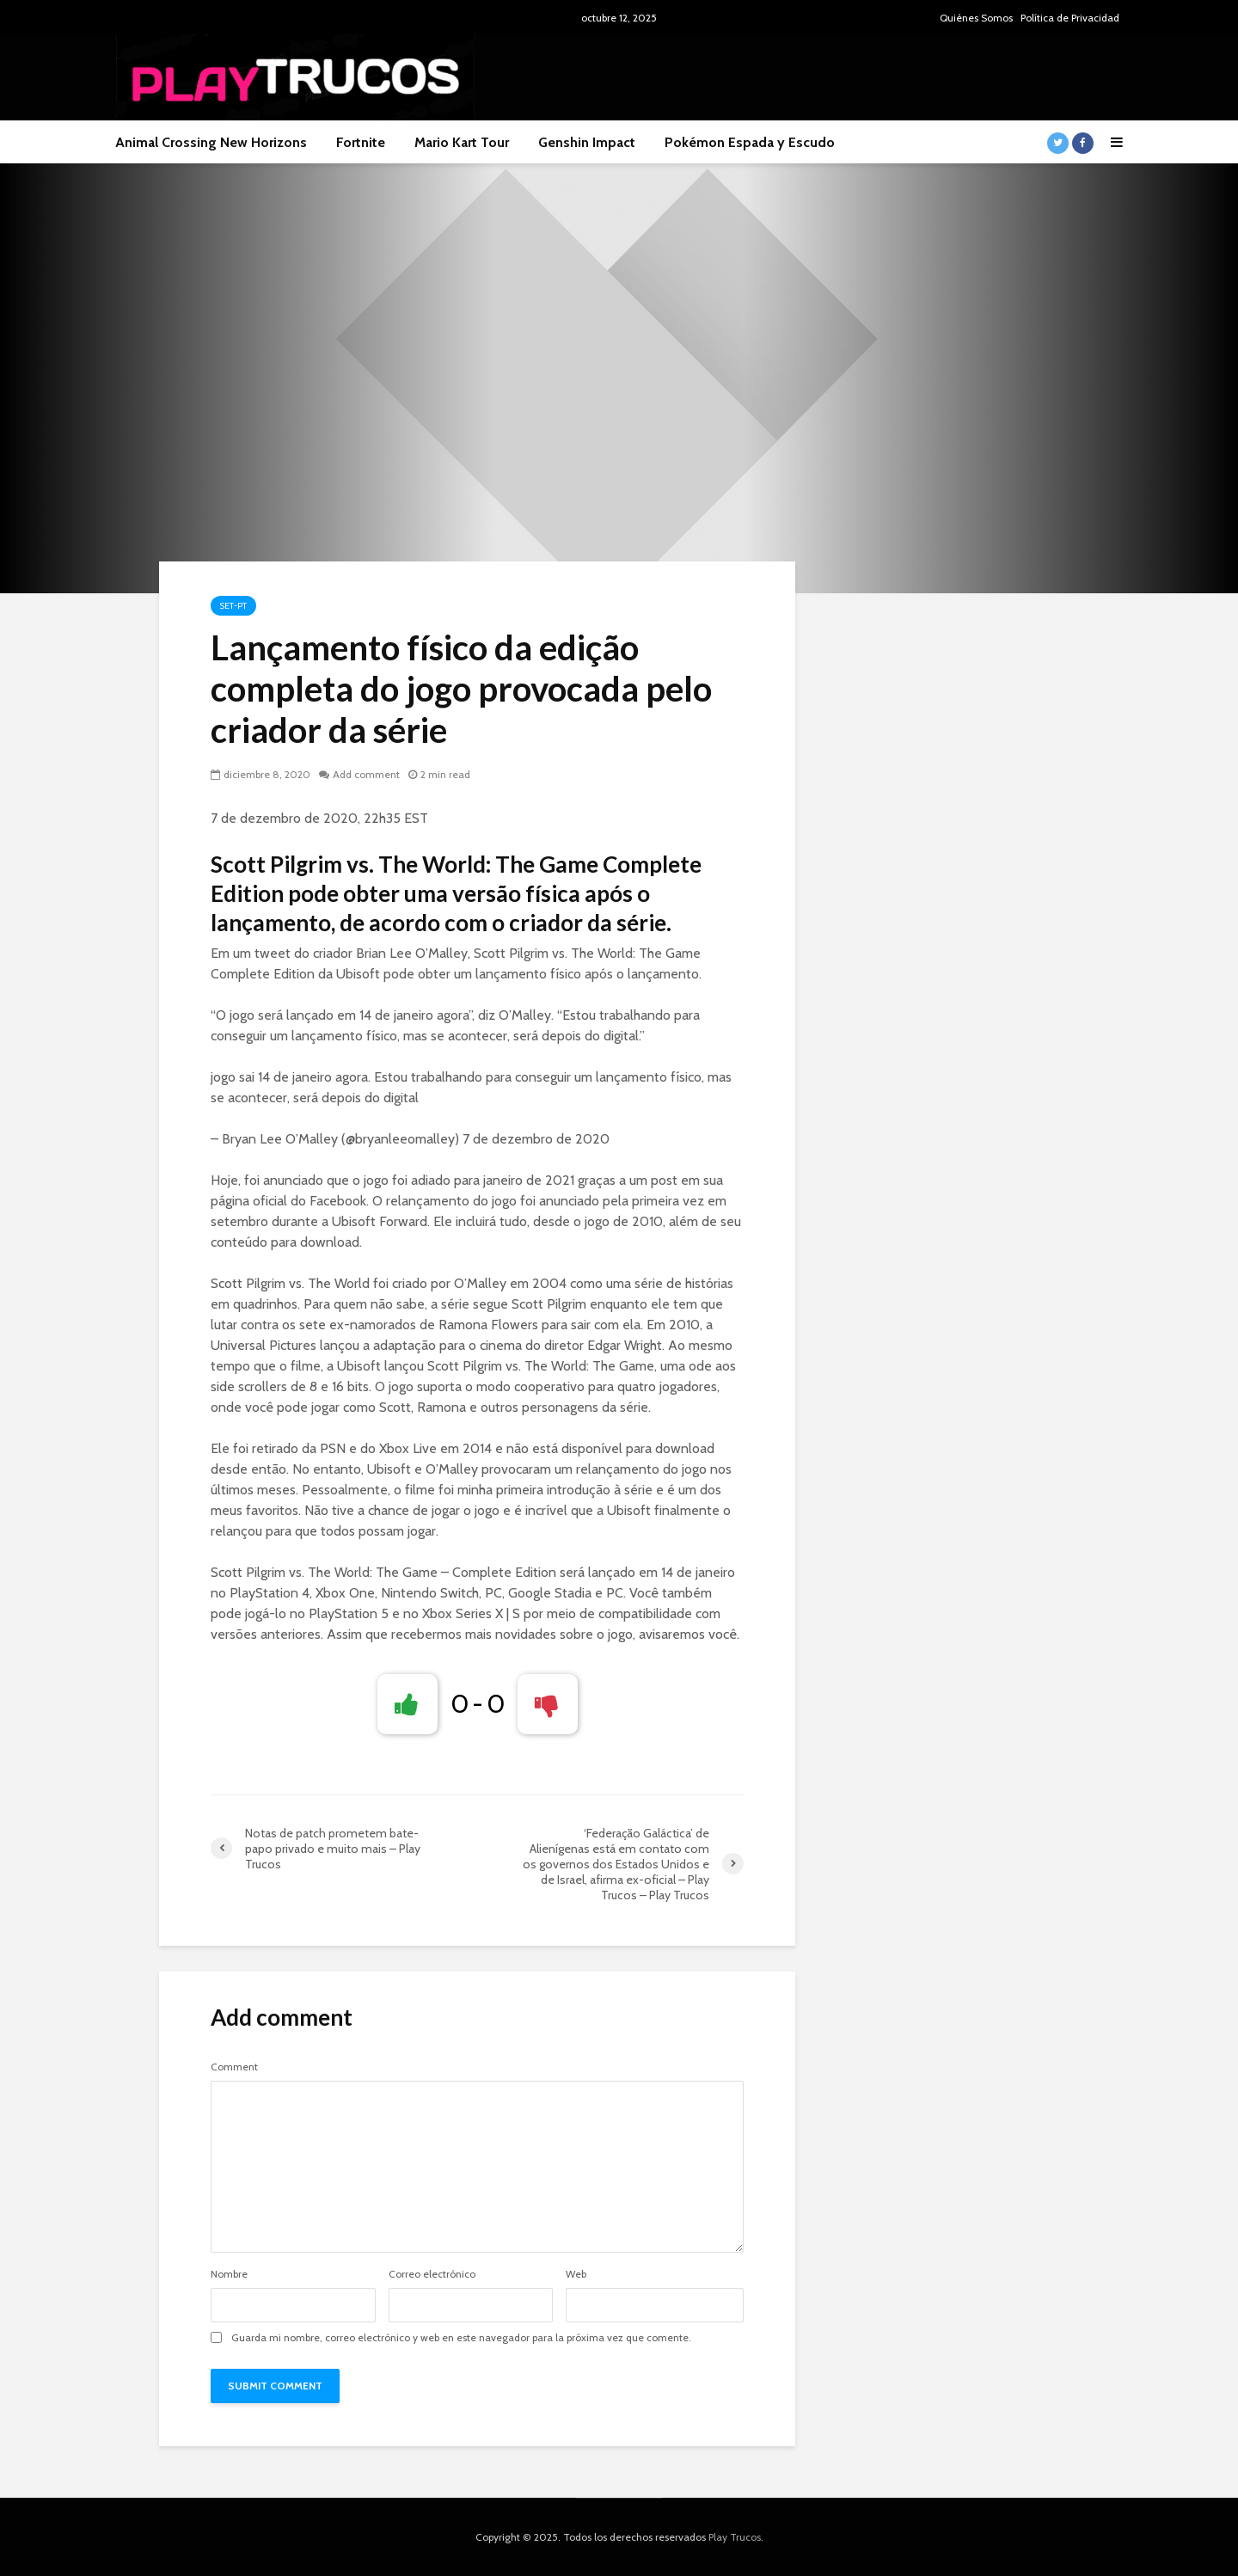 The height and width of the screenshot is (2576, 1238). What do you see at coordinates (461, 2338) in the screenshot?
I see `Guarda mi nombre, correo electrónico y web en este navegador para la próxima vez que comente.` at bounding box center [461, 2338].